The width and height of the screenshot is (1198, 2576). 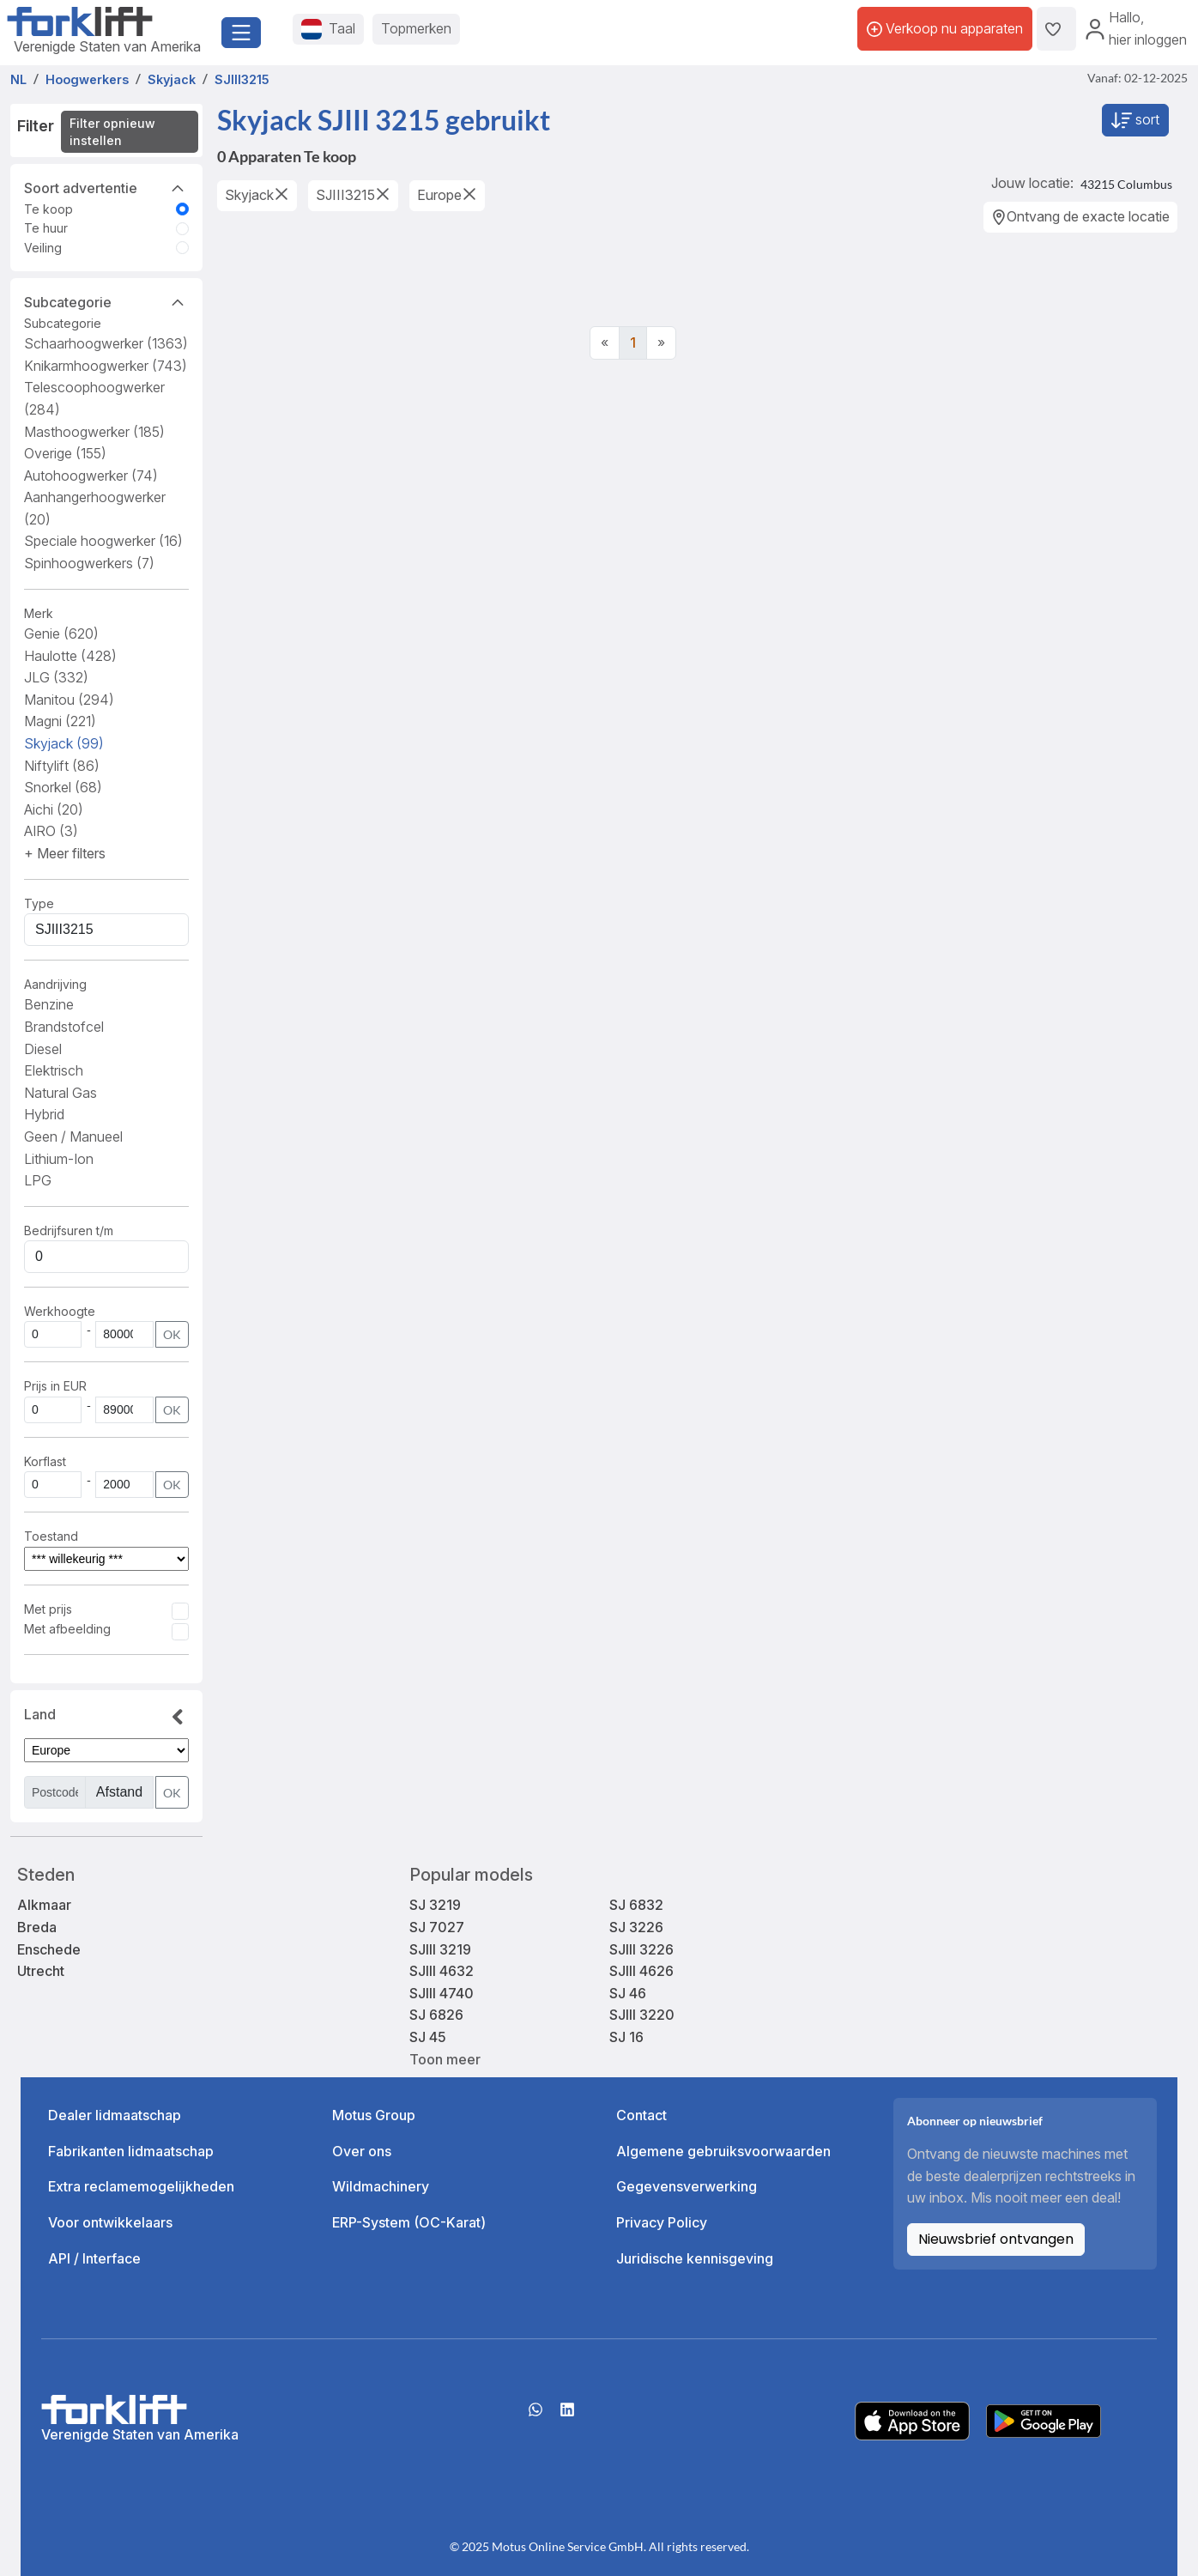 I want to click on Skyjack, so click(x=64, y=743).